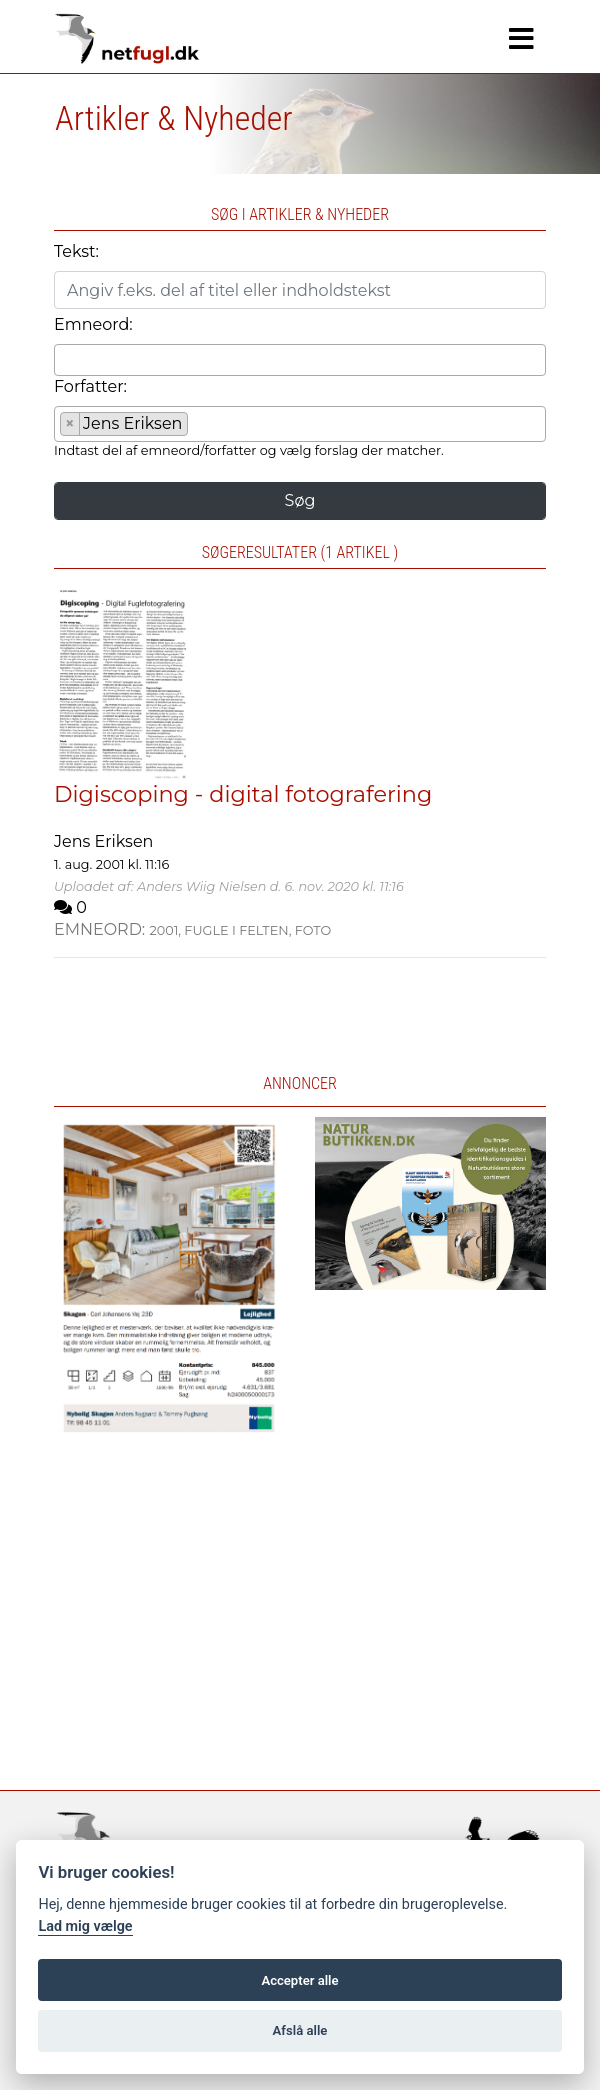  What do you see at coordinates (300, 360) in the screenshot?
I see `[combobox]` at bounding box center [300, 360].